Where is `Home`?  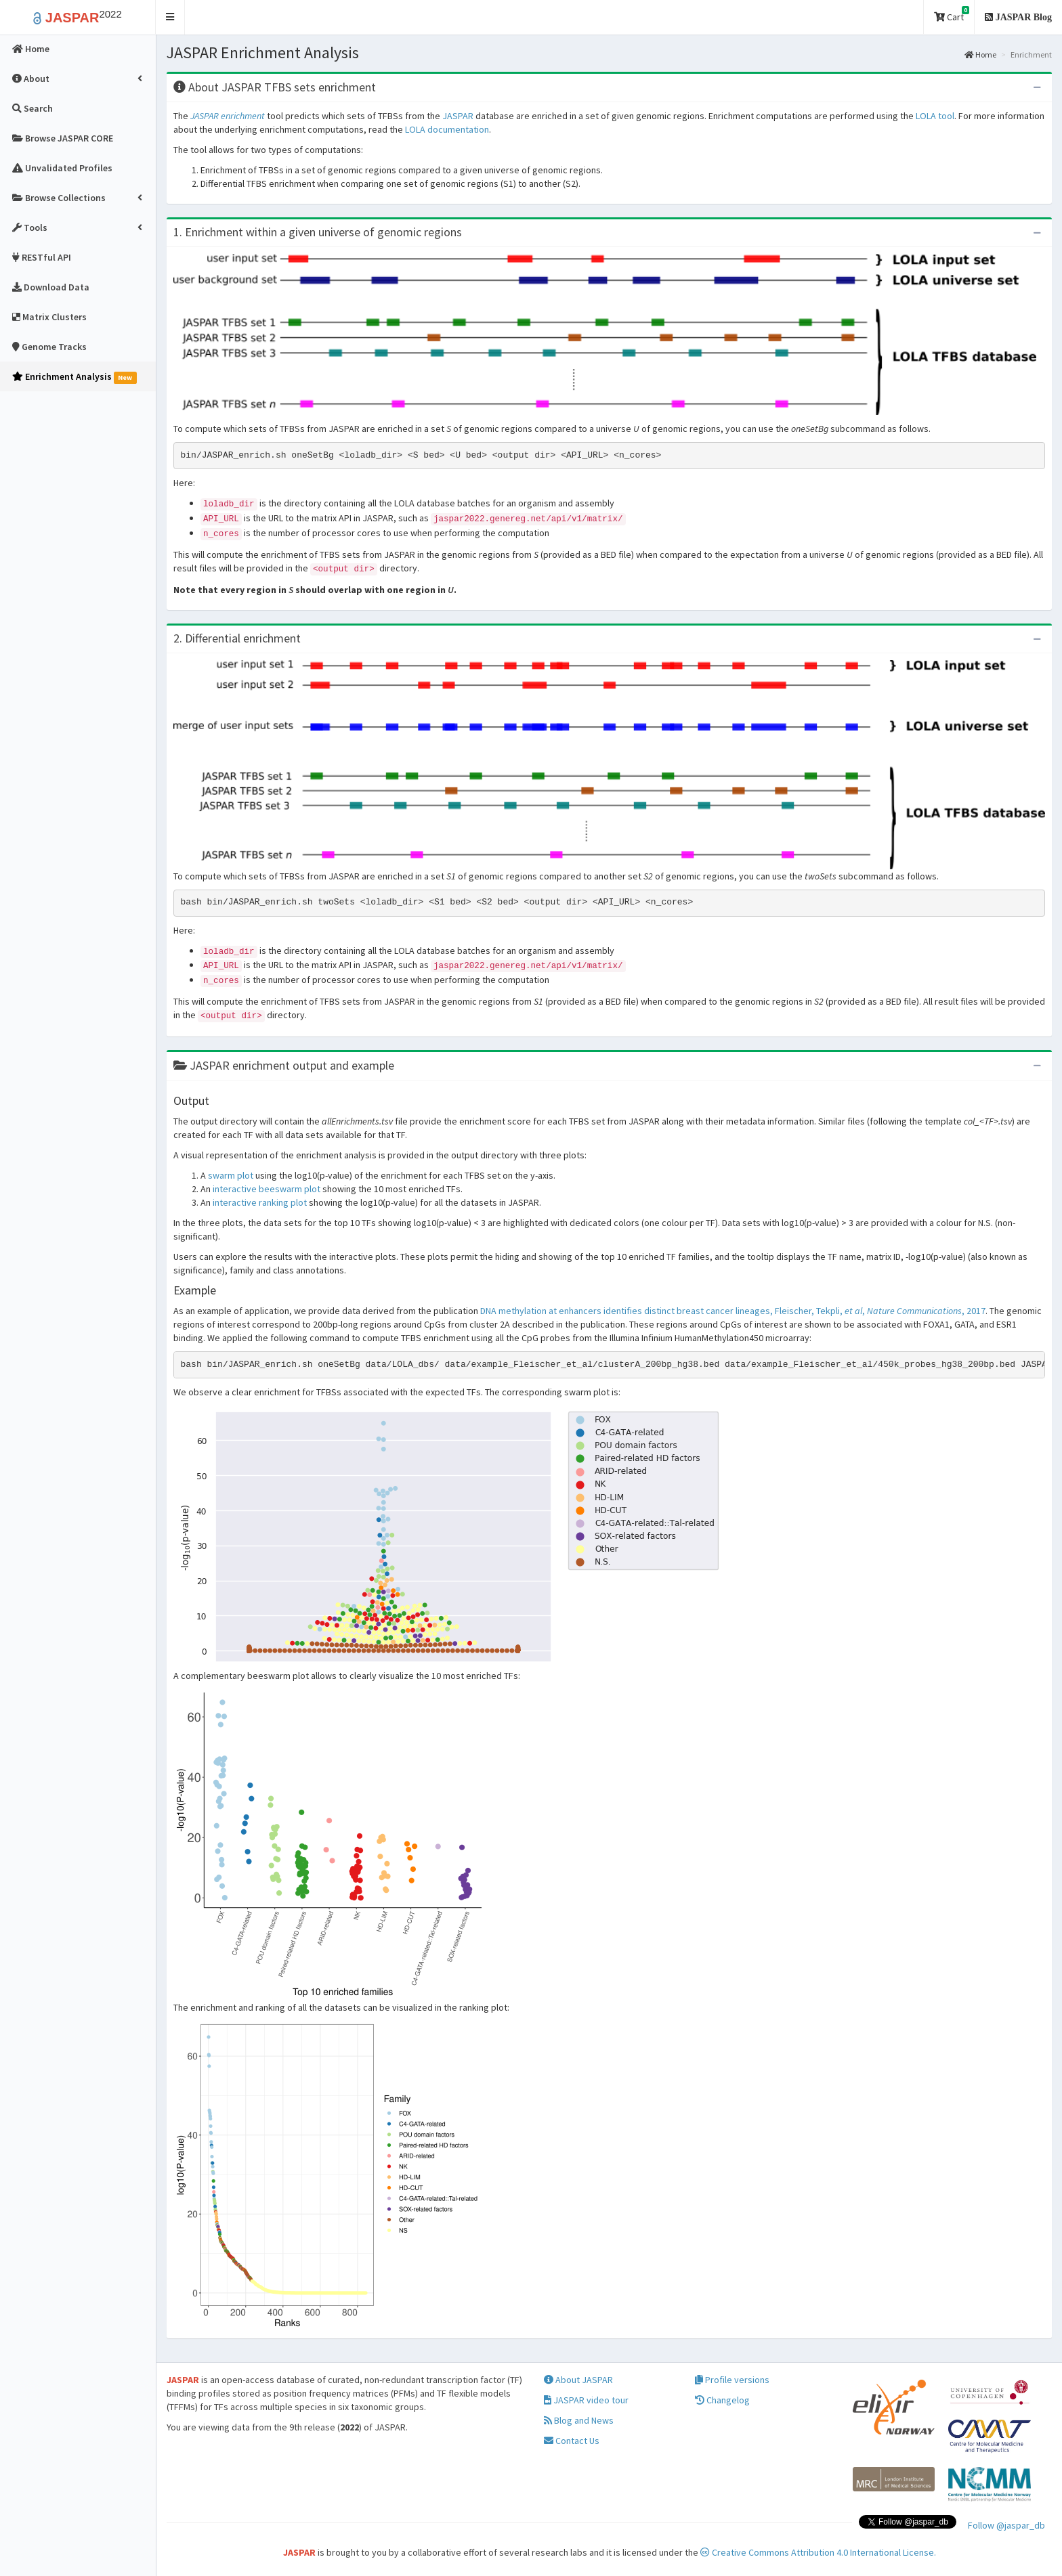 Home is located at coordinates (980, 54).